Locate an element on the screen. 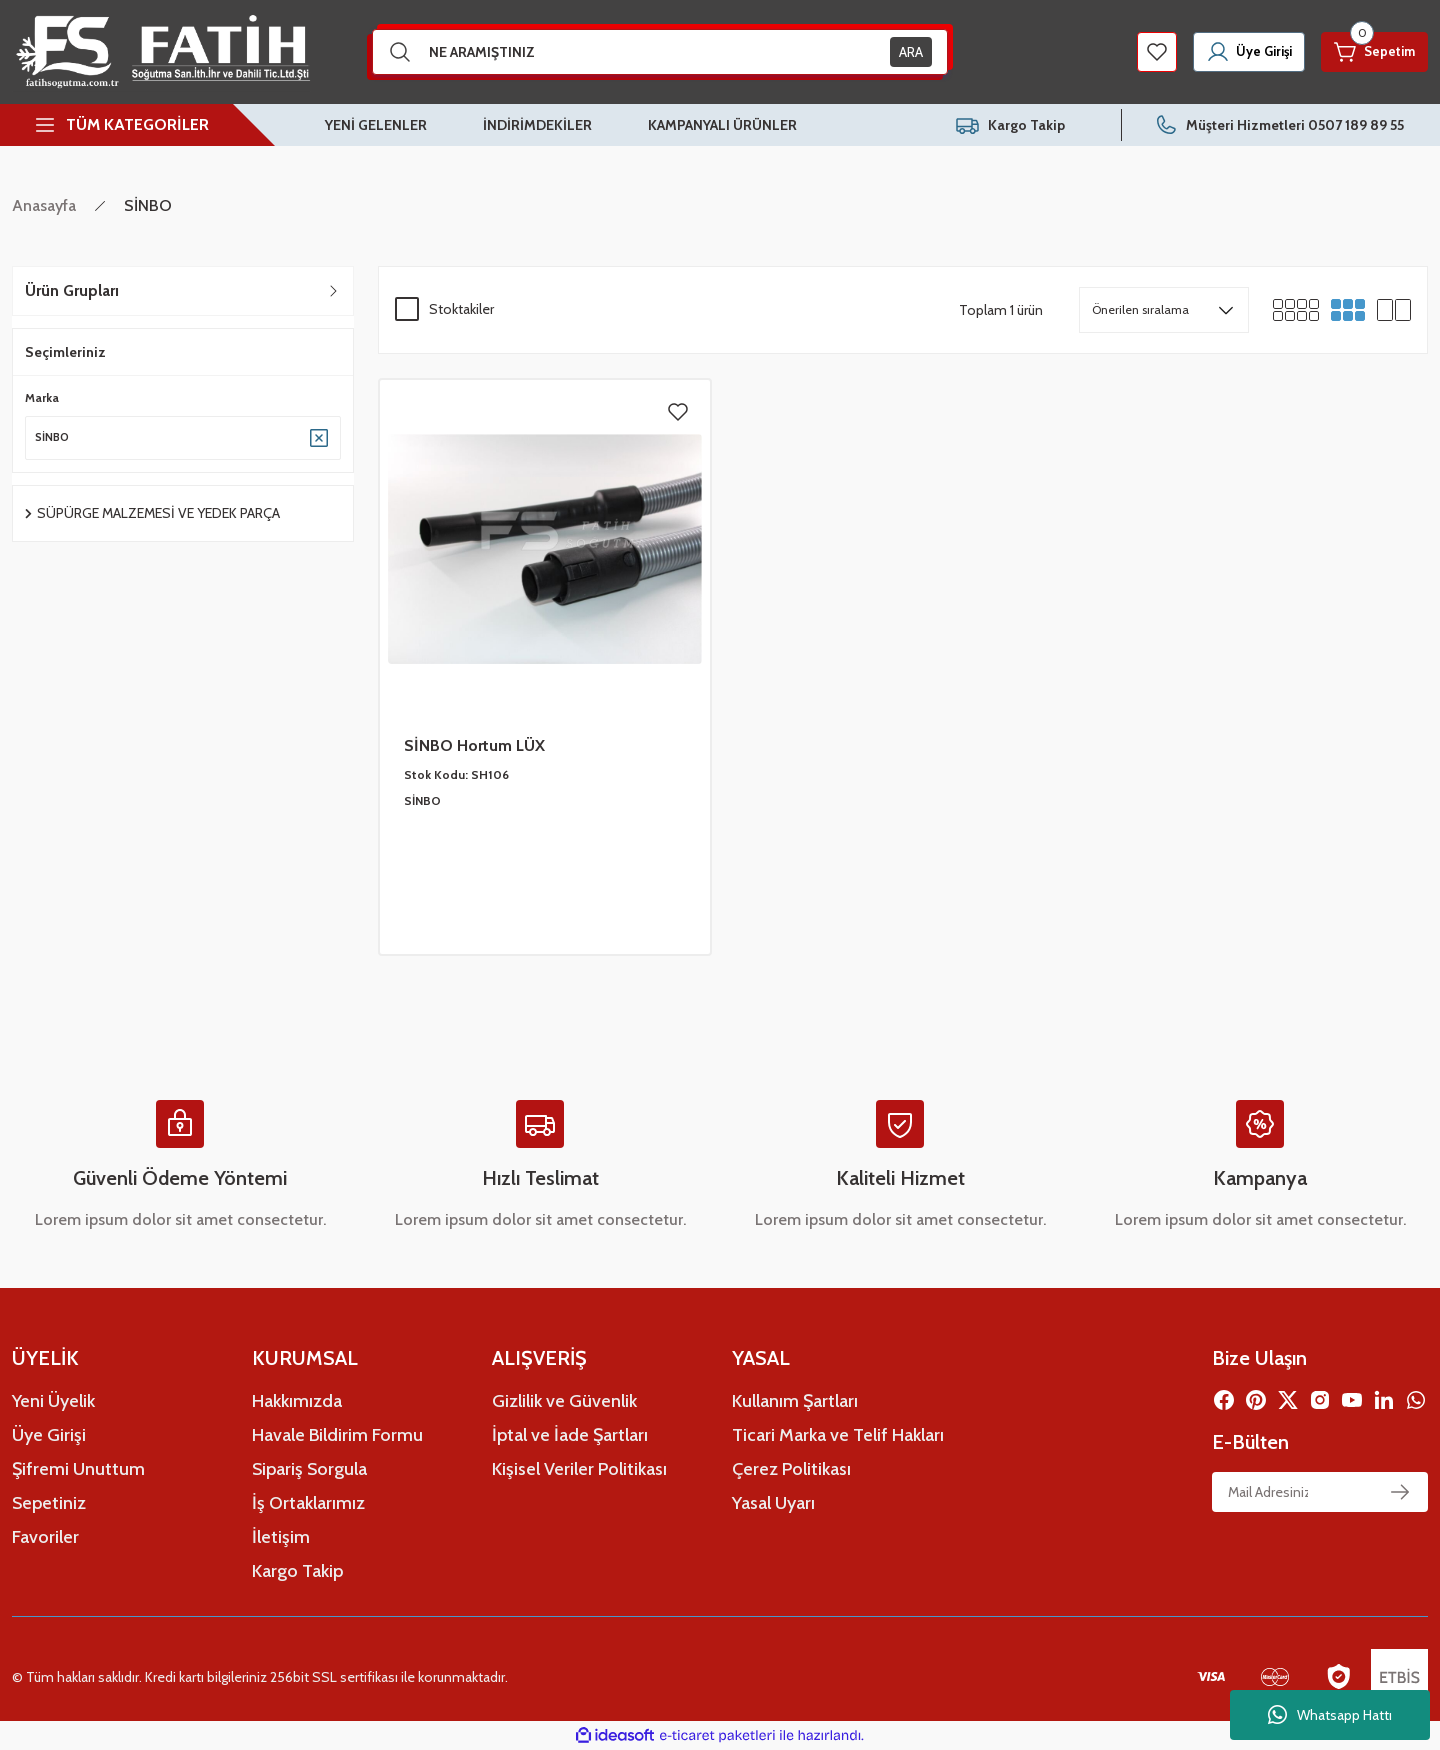 This screenshot has height=1750, width=1440. SİNBO Hortum LÜX is located at coordinates (474, 745).